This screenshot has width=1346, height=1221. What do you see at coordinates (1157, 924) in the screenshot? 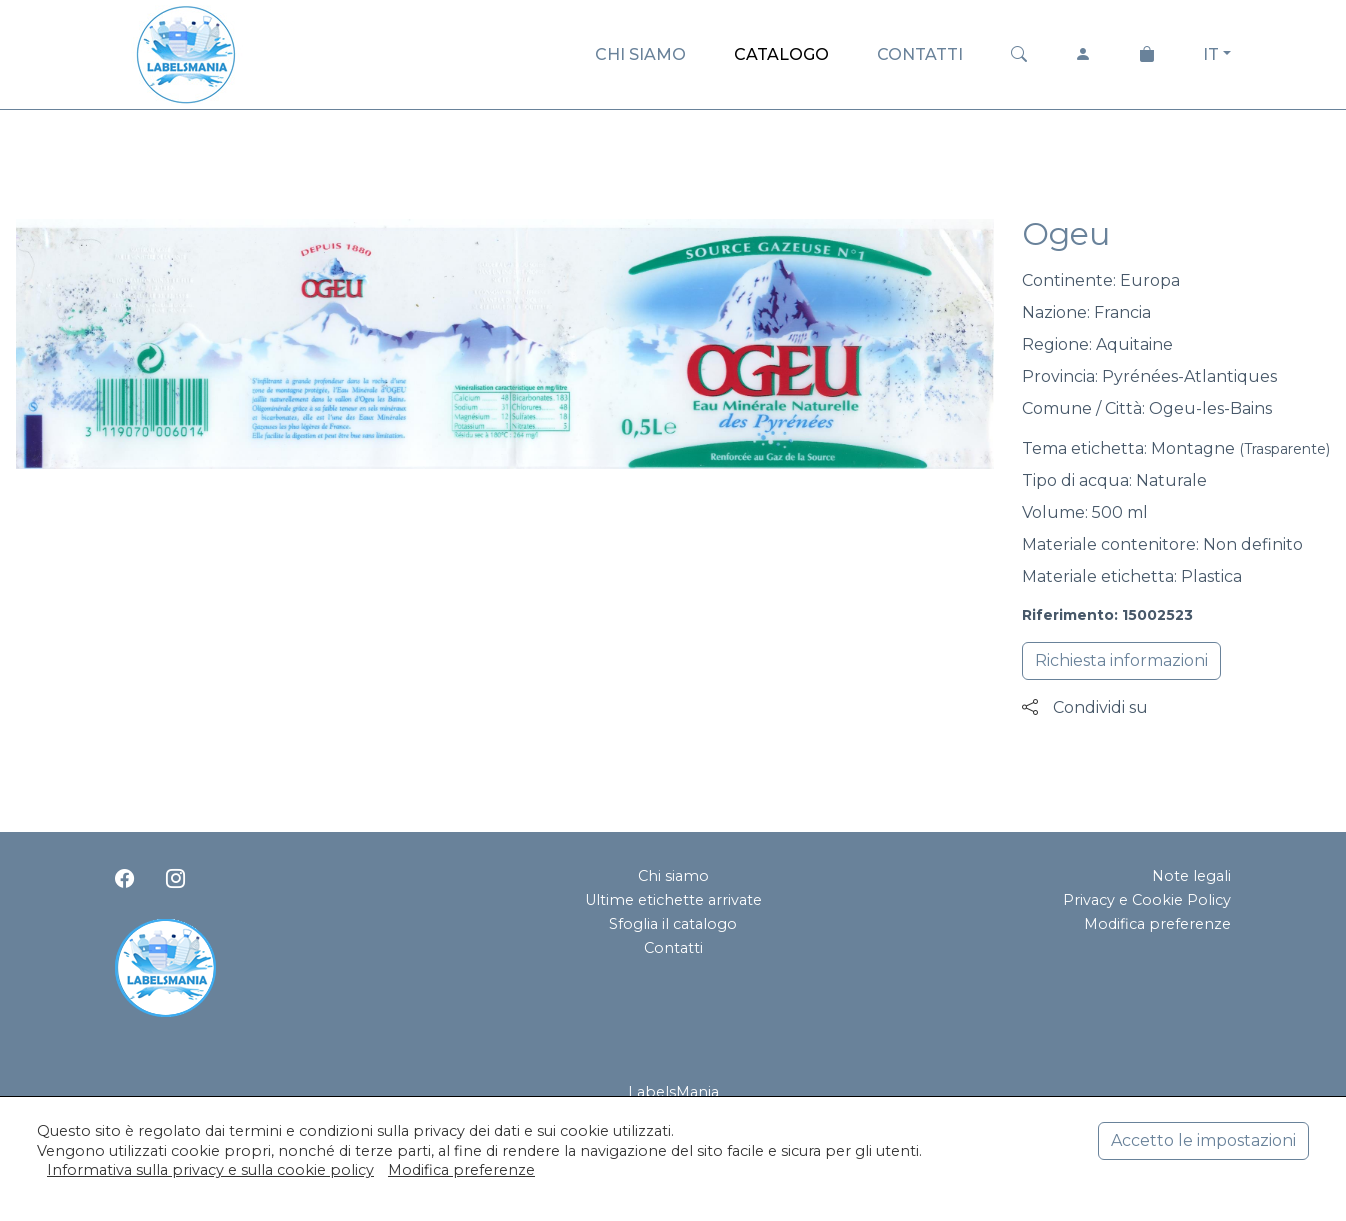
I see `Modifica preferenze` at bounding box center [1157, 924].